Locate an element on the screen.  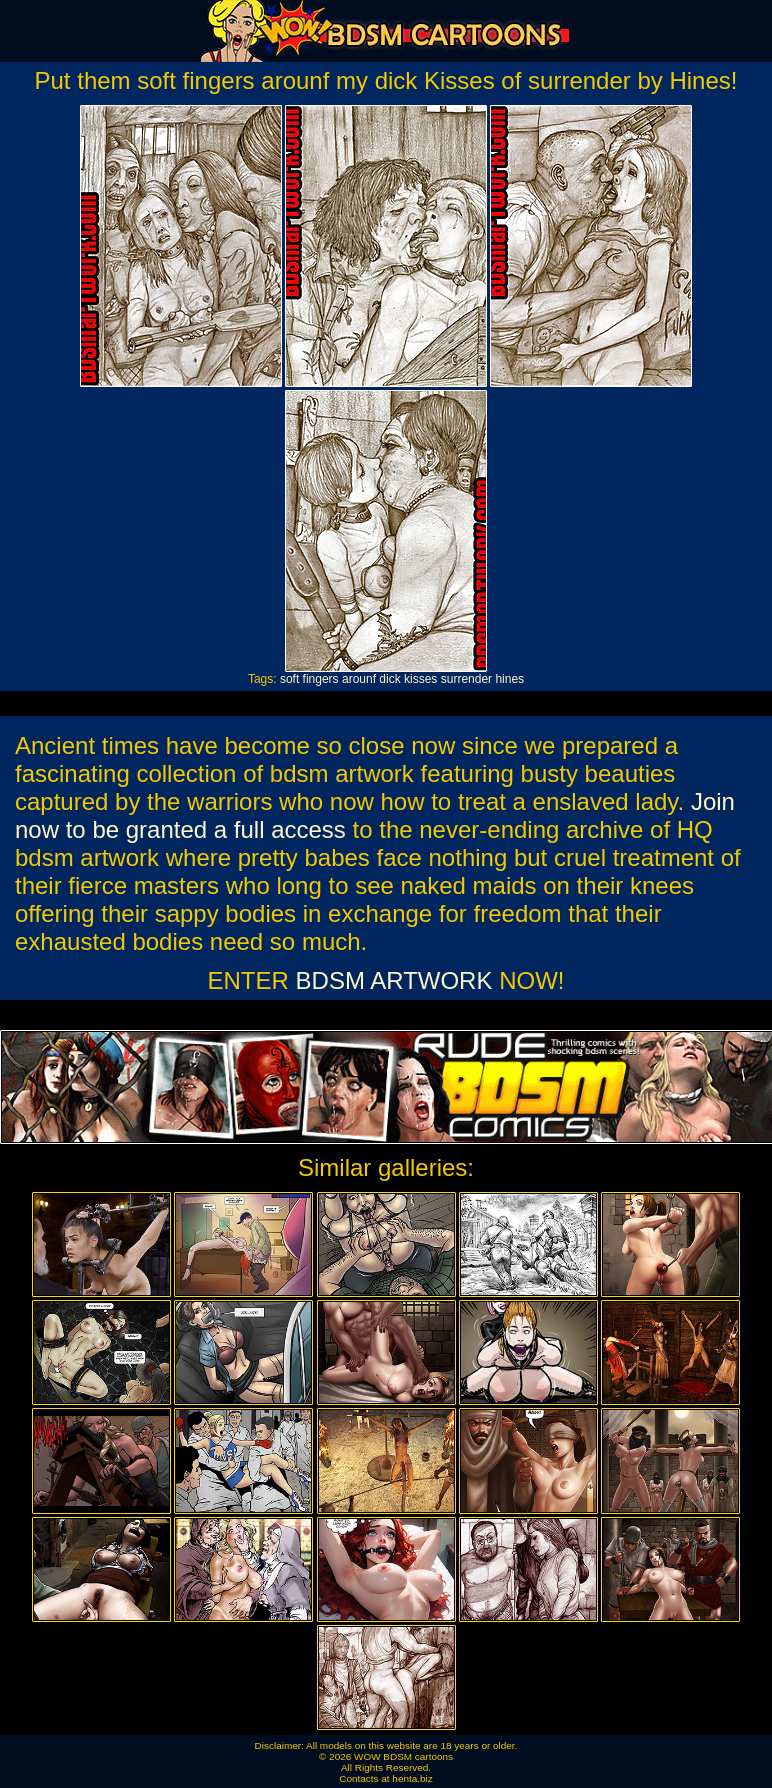
surrender is located at coordinates (466, 679).